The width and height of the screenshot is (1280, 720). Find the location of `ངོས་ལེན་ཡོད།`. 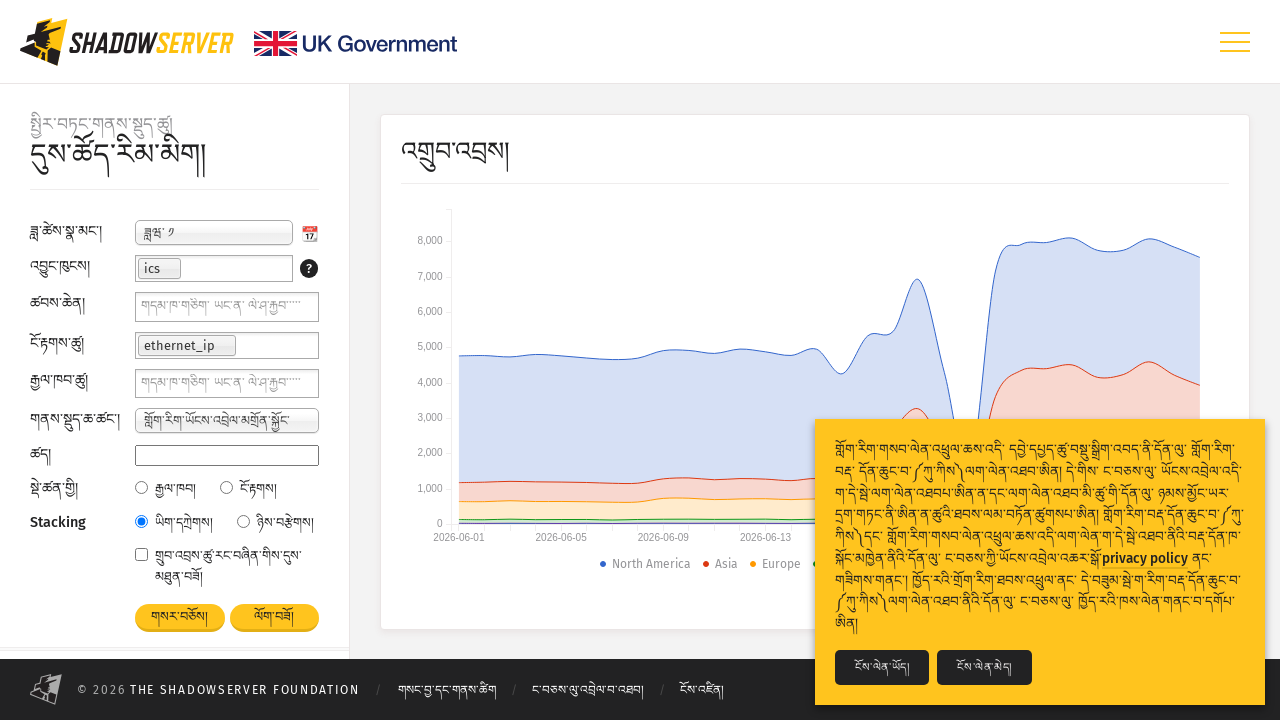

ངོས་ལེན་ཡོད། is located at coordinates (882, 667).